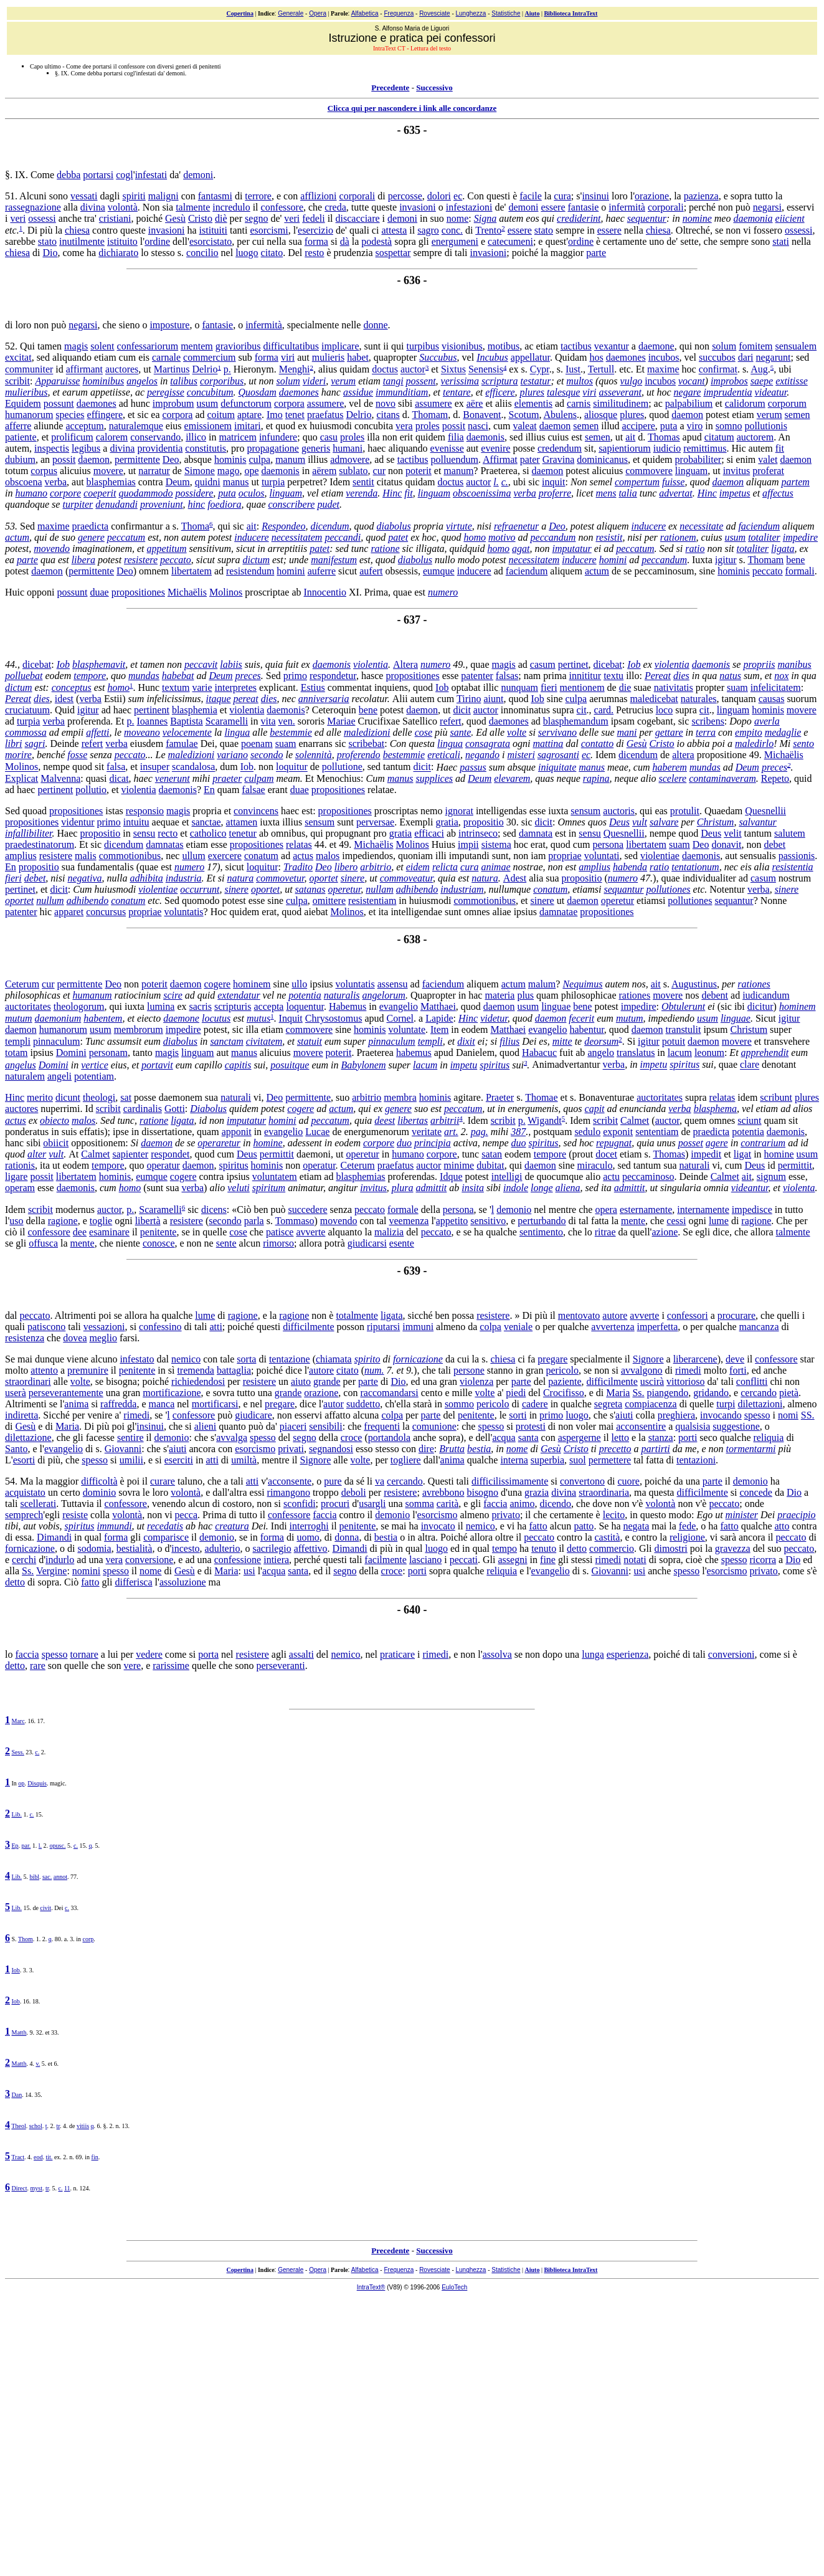 This screenshot has width=824, height=2576. I want to click on maxime, so click(663, 369).